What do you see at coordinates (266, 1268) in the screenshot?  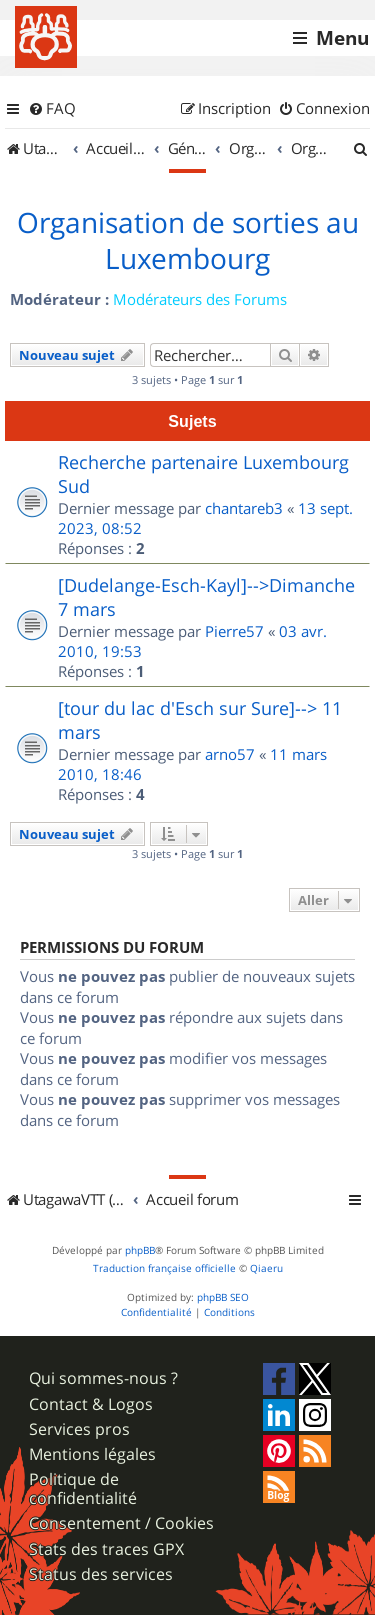 I see `Qiaeru` at bounding box center [266, 1268].